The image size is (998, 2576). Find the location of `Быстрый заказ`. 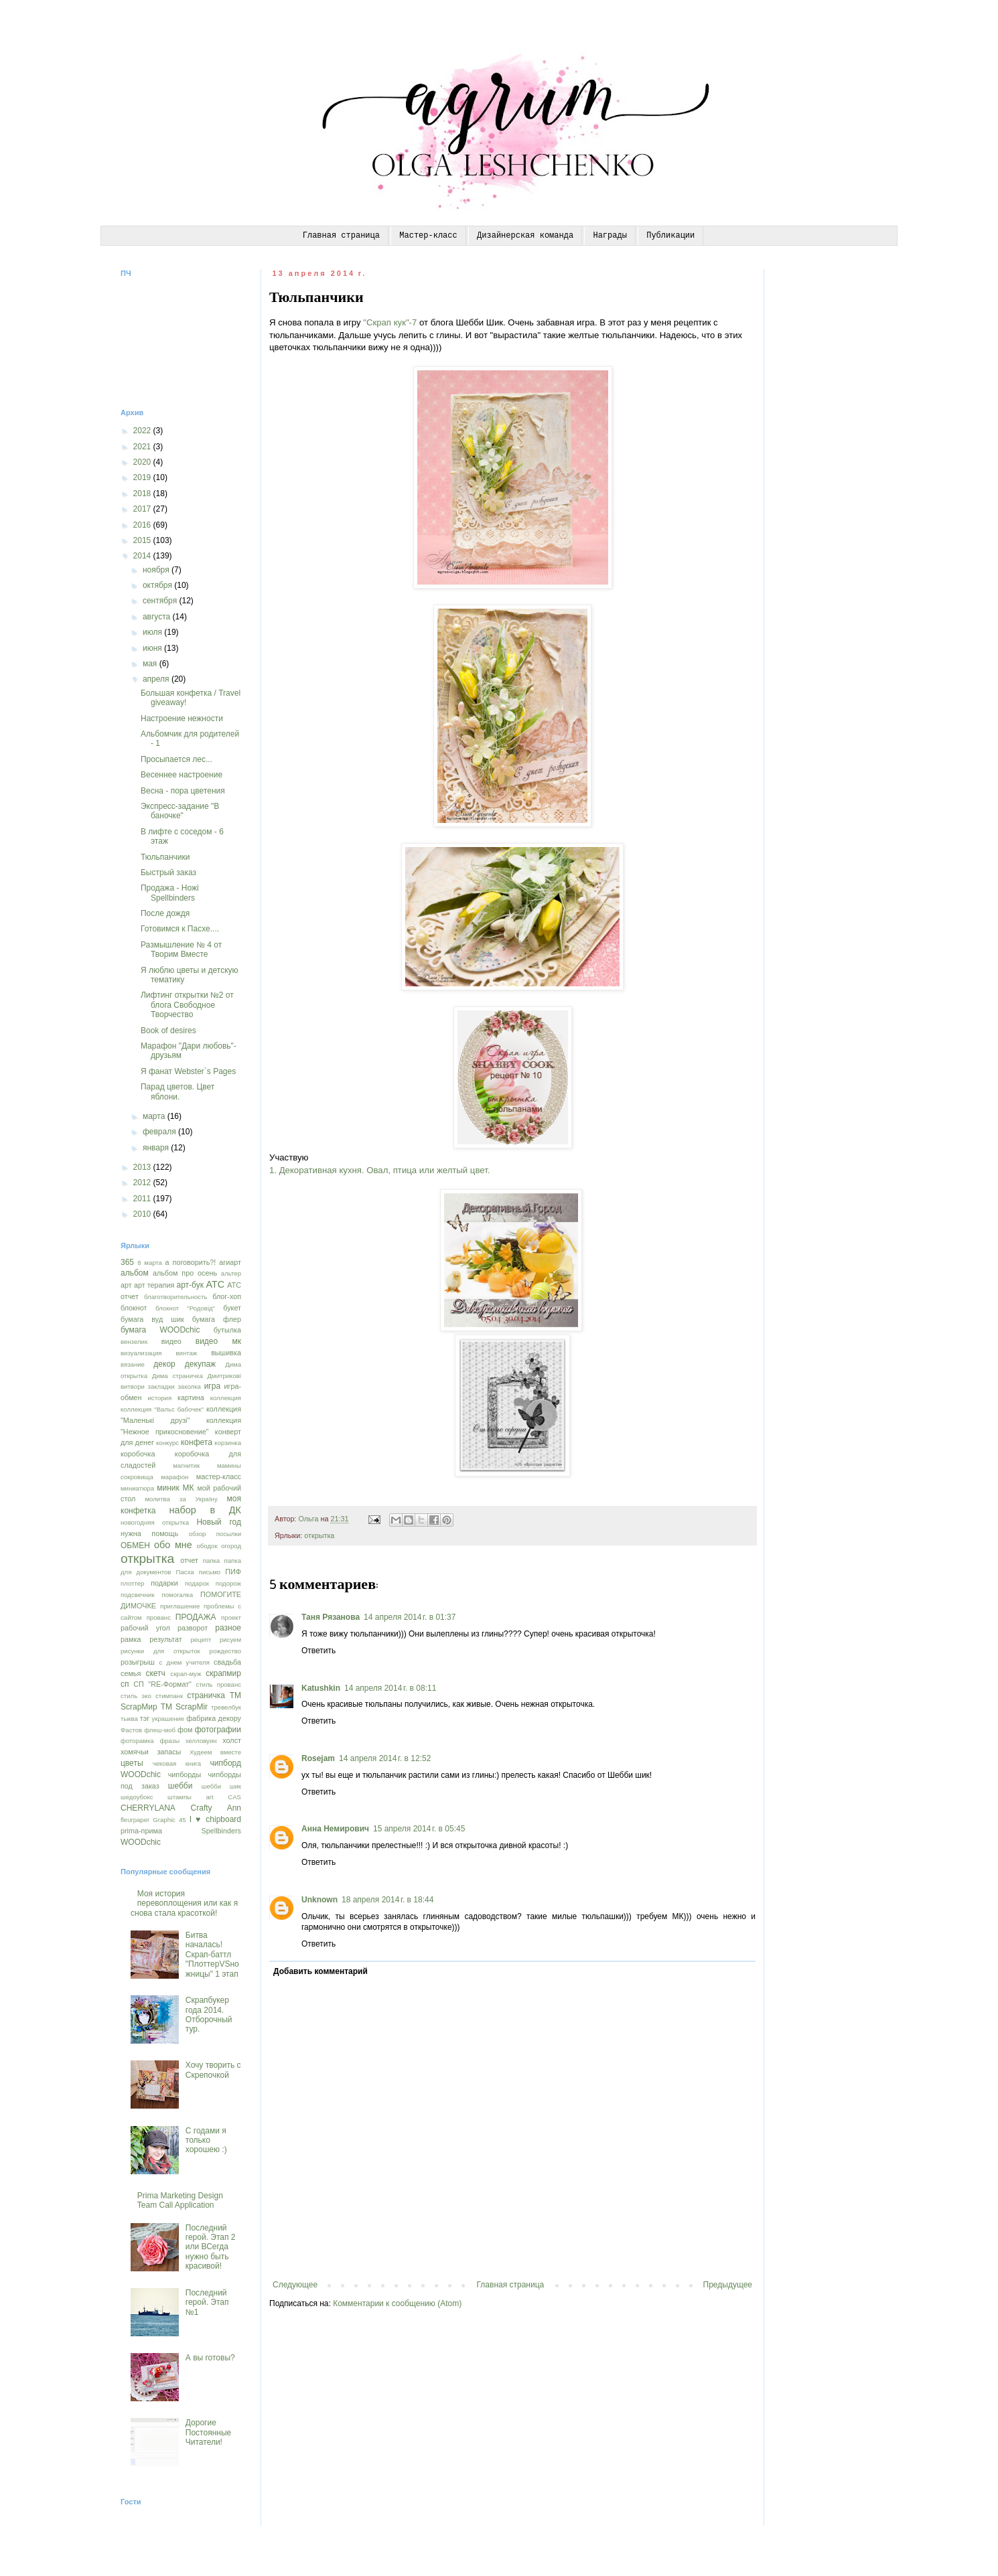

Быстрый заказ is located at coordinates (168, 872).